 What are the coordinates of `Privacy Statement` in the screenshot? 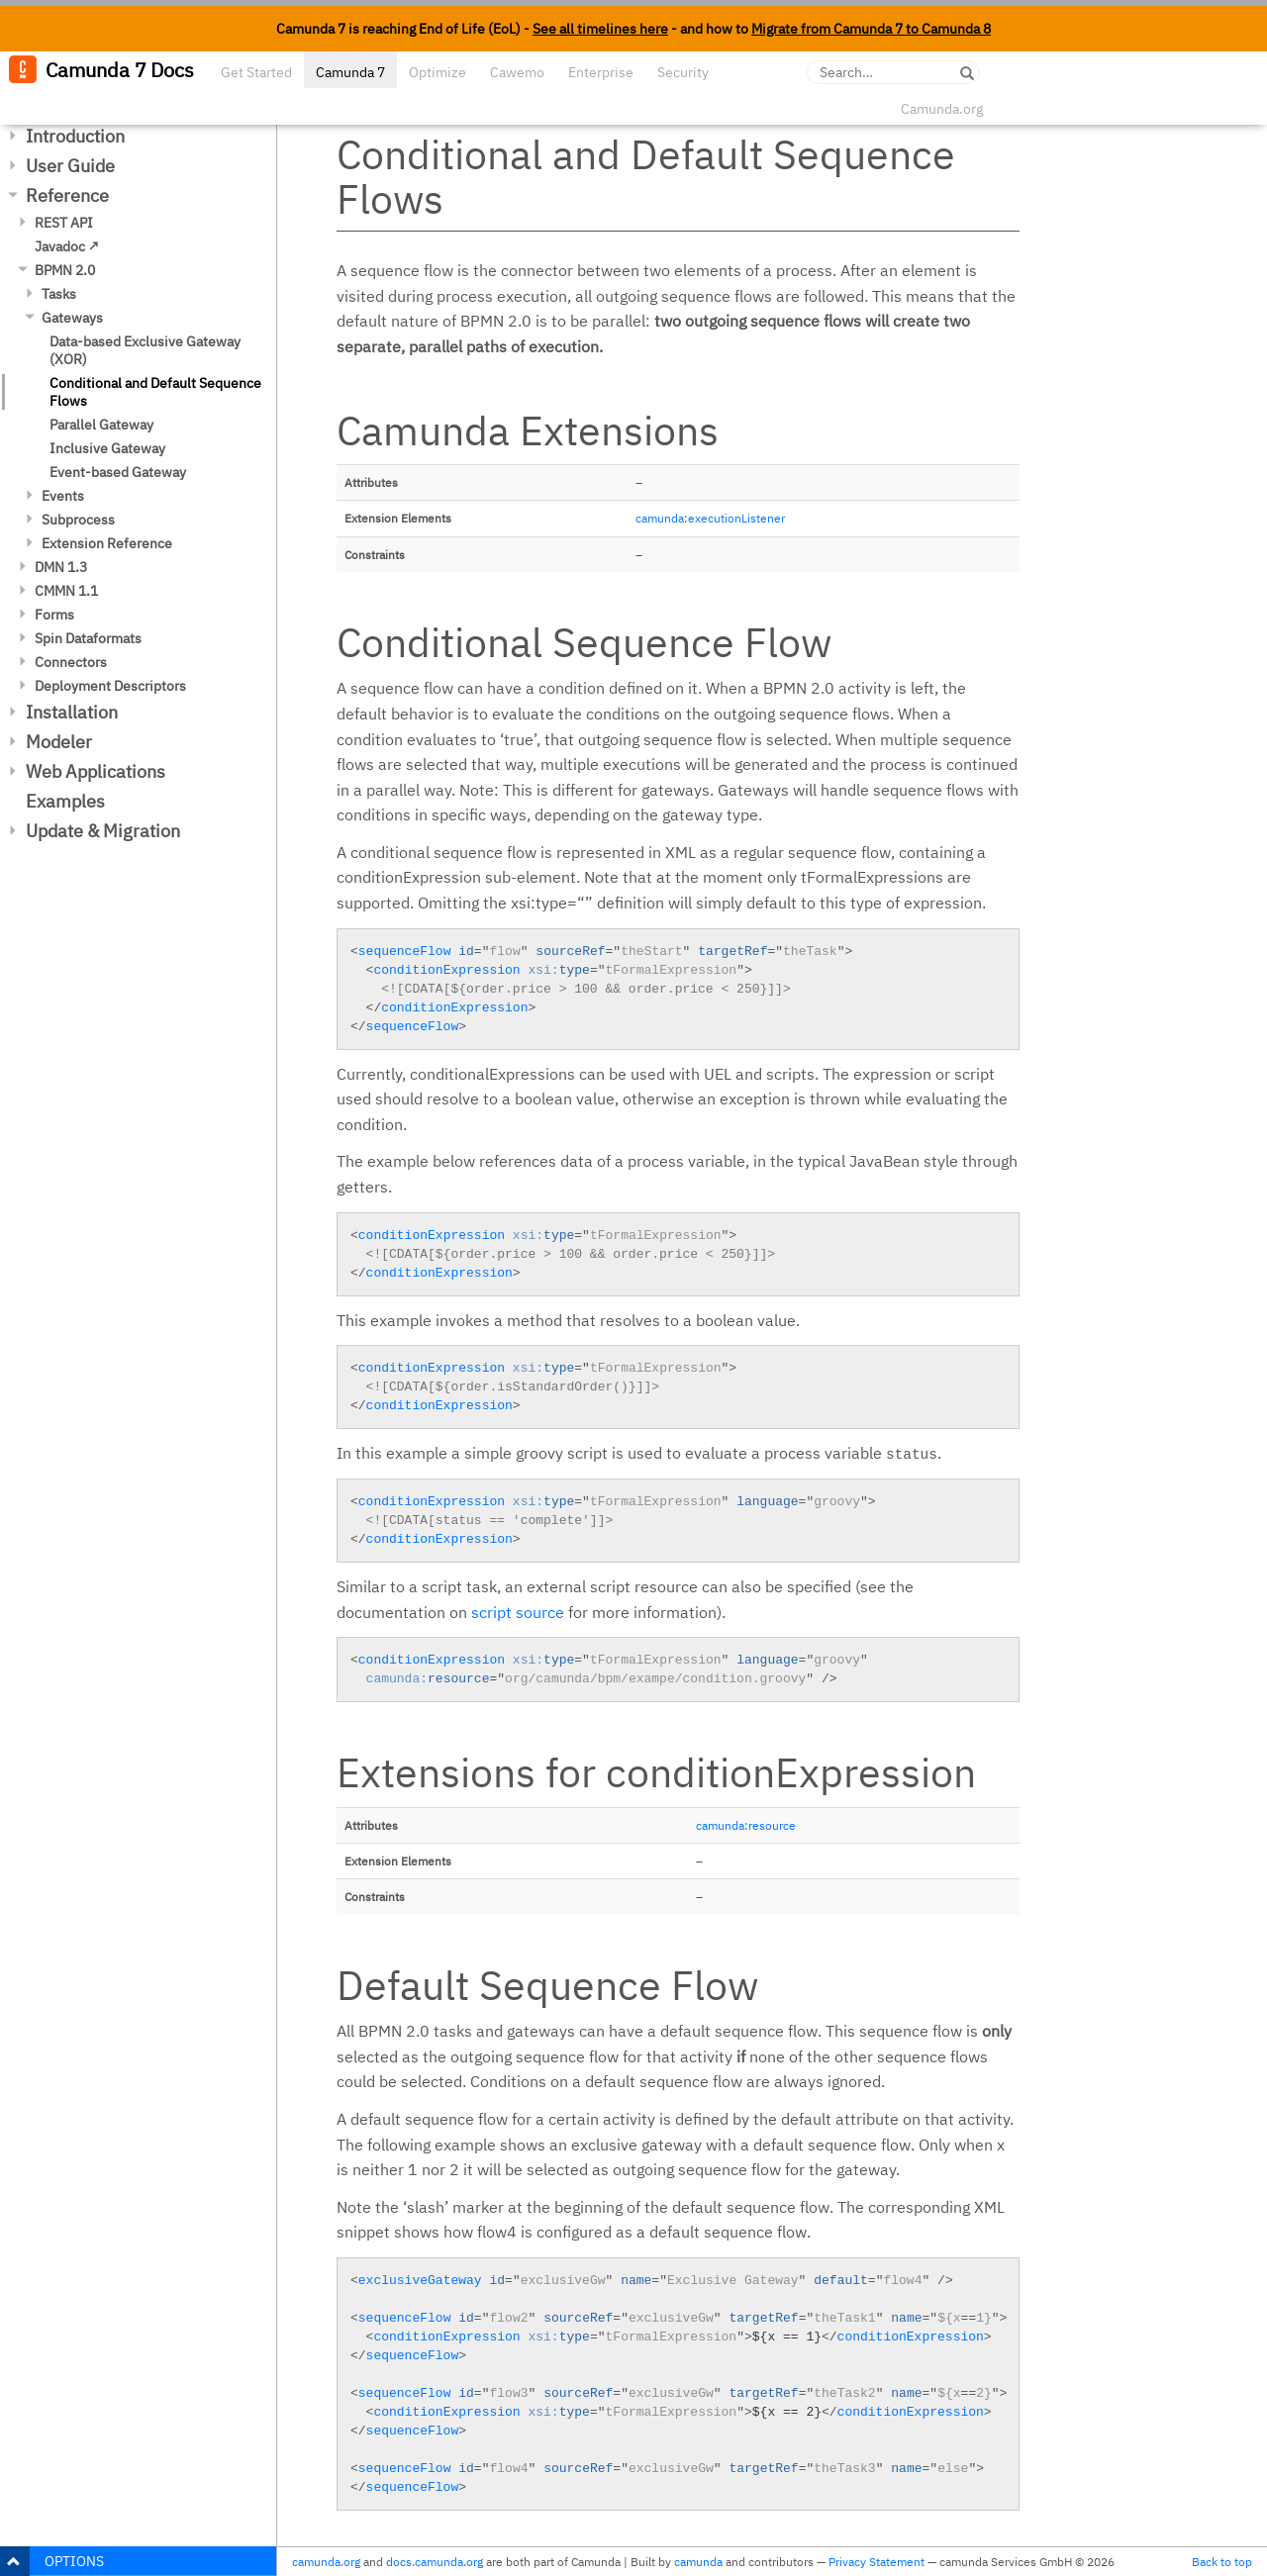 It's located at (876, 2561).